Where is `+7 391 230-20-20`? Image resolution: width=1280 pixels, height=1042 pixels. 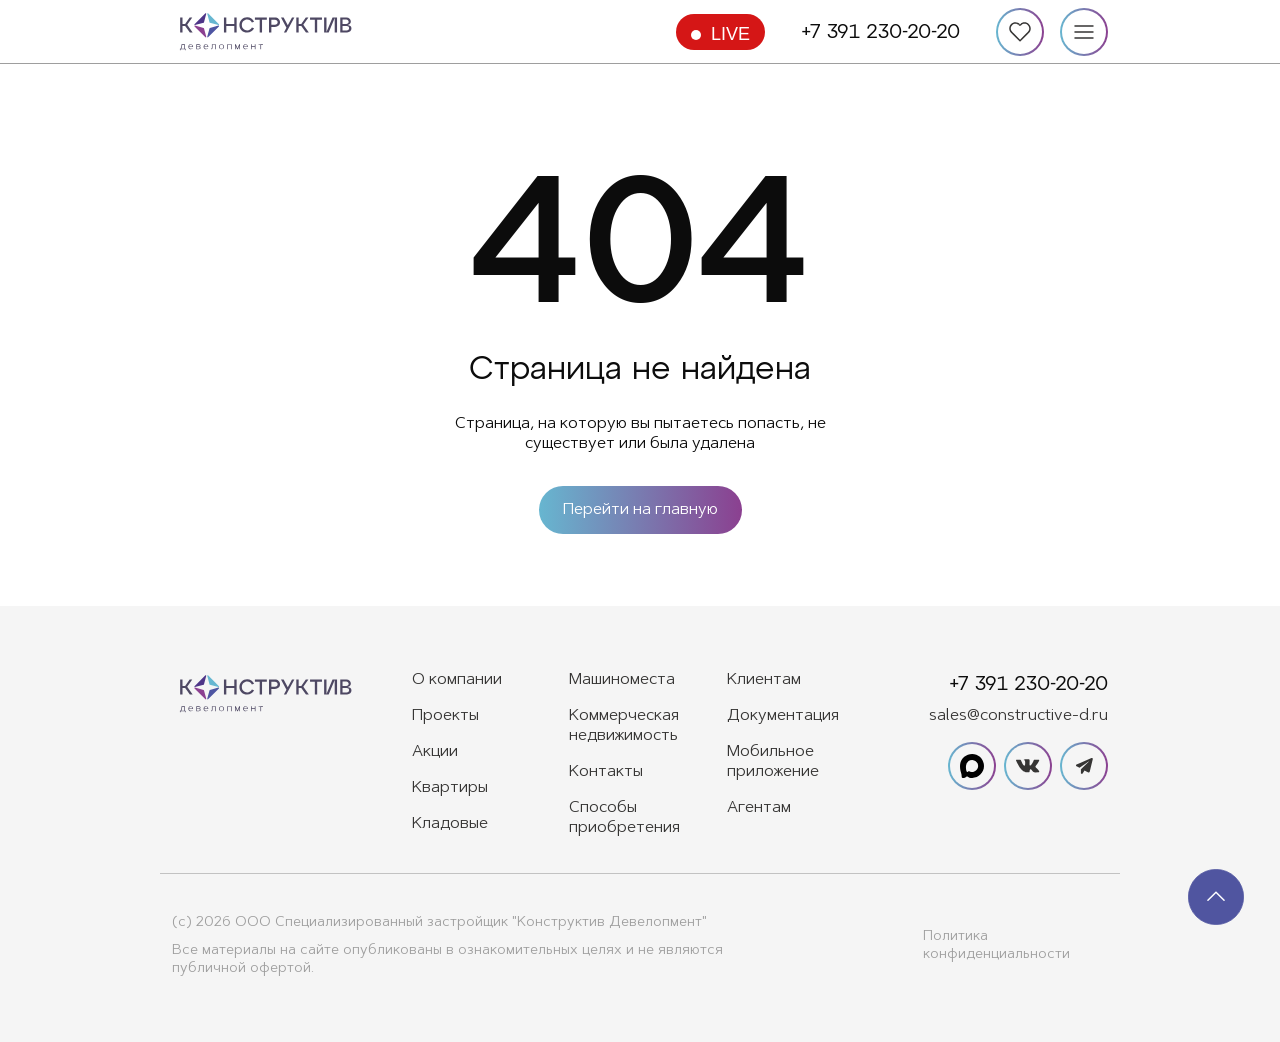 +7 391 230-20-20 is located at coordinates (880, 32).